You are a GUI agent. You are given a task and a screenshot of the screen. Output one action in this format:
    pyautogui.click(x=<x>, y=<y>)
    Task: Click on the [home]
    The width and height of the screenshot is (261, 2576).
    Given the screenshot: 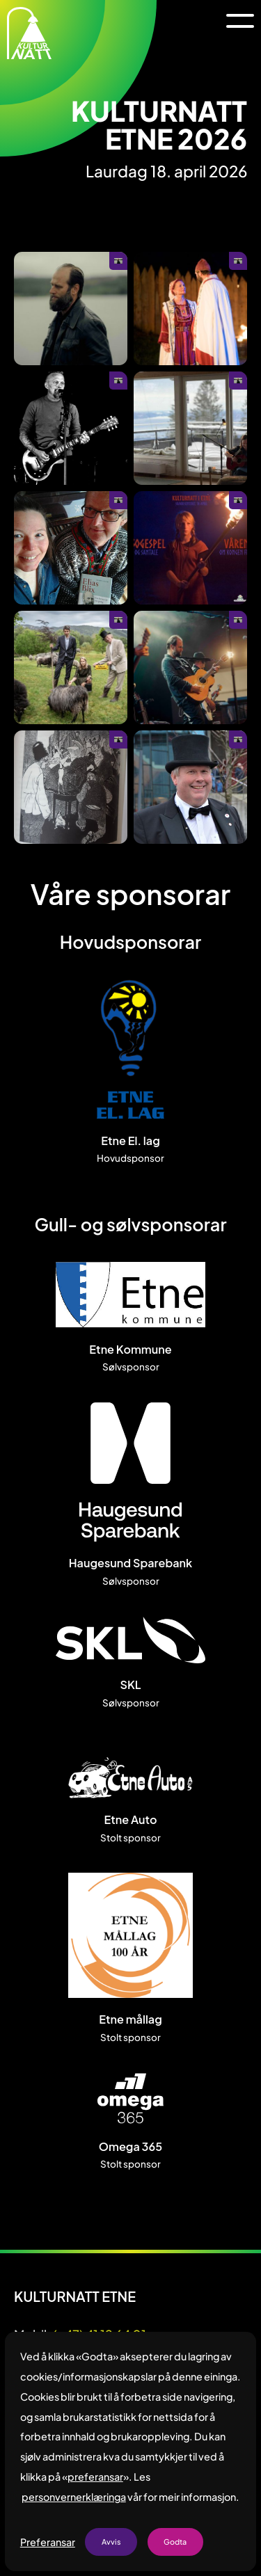 What is the action you would take?
    pyautogui.click(x=29, y=33)
    